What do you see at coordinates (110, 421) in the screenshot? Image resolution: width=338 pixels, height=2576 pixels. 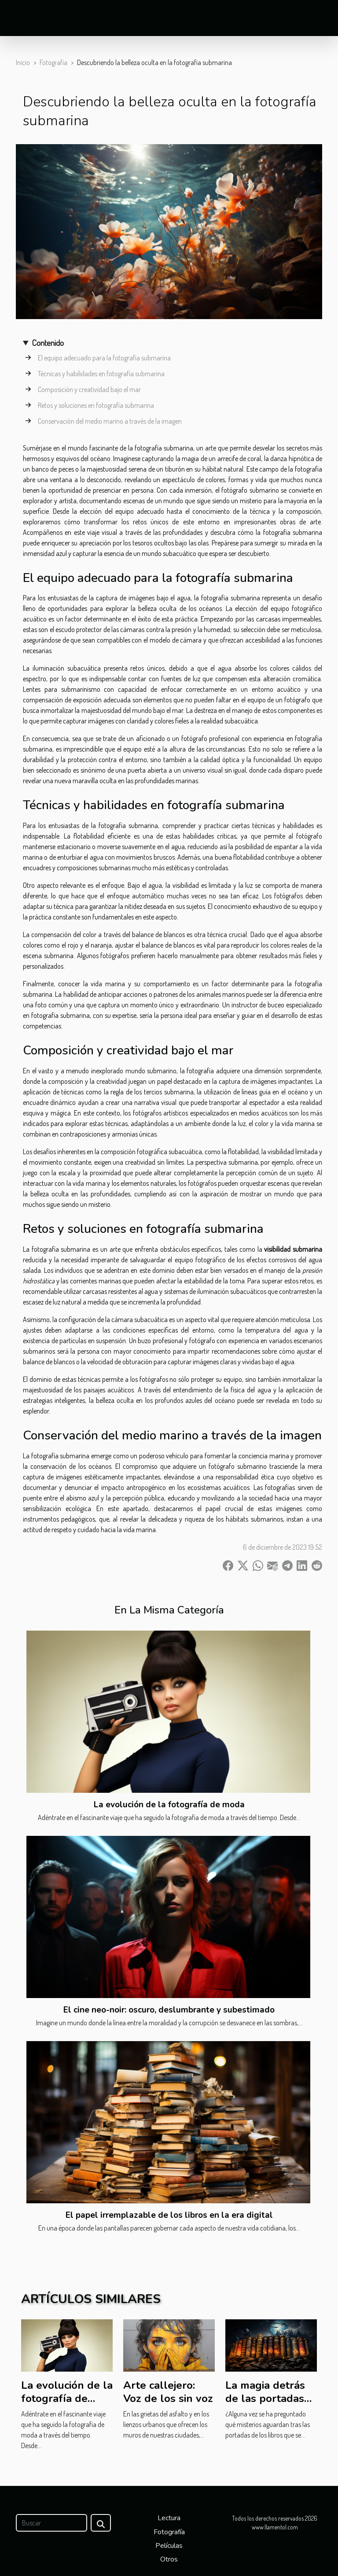 I see `Conservación del medio marino a través de la imagen` at bounding box center [110, 421].